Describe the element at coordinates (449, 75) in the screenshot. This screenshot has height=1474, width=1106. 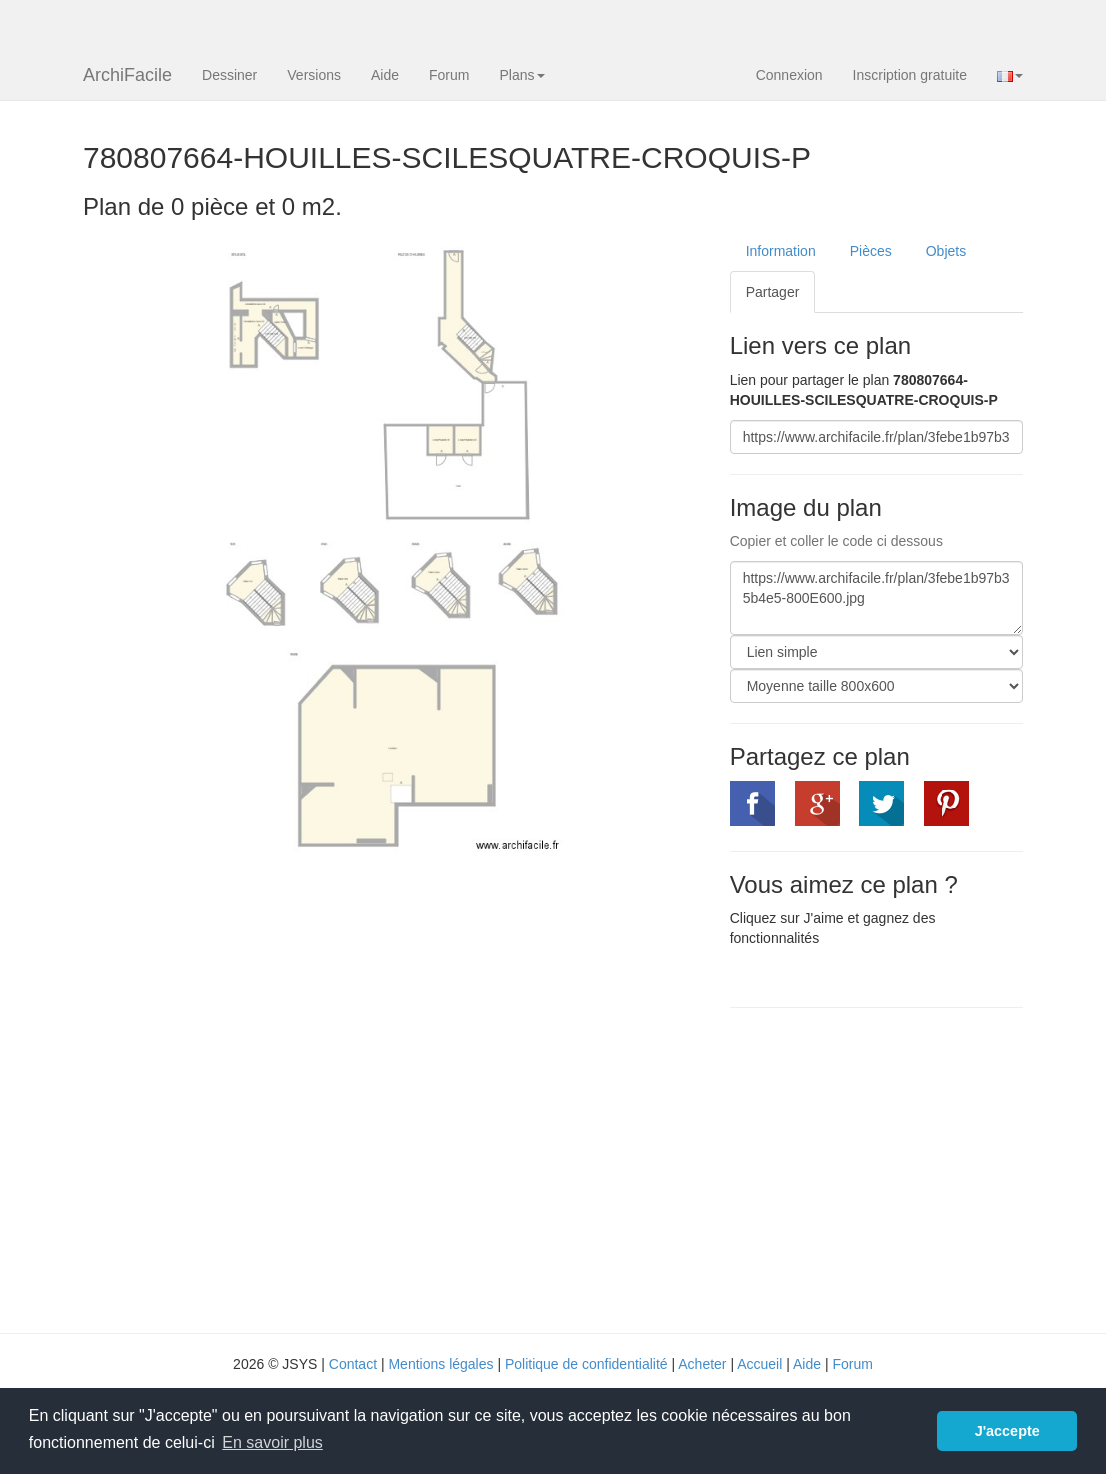
I see `Forum` at that location.